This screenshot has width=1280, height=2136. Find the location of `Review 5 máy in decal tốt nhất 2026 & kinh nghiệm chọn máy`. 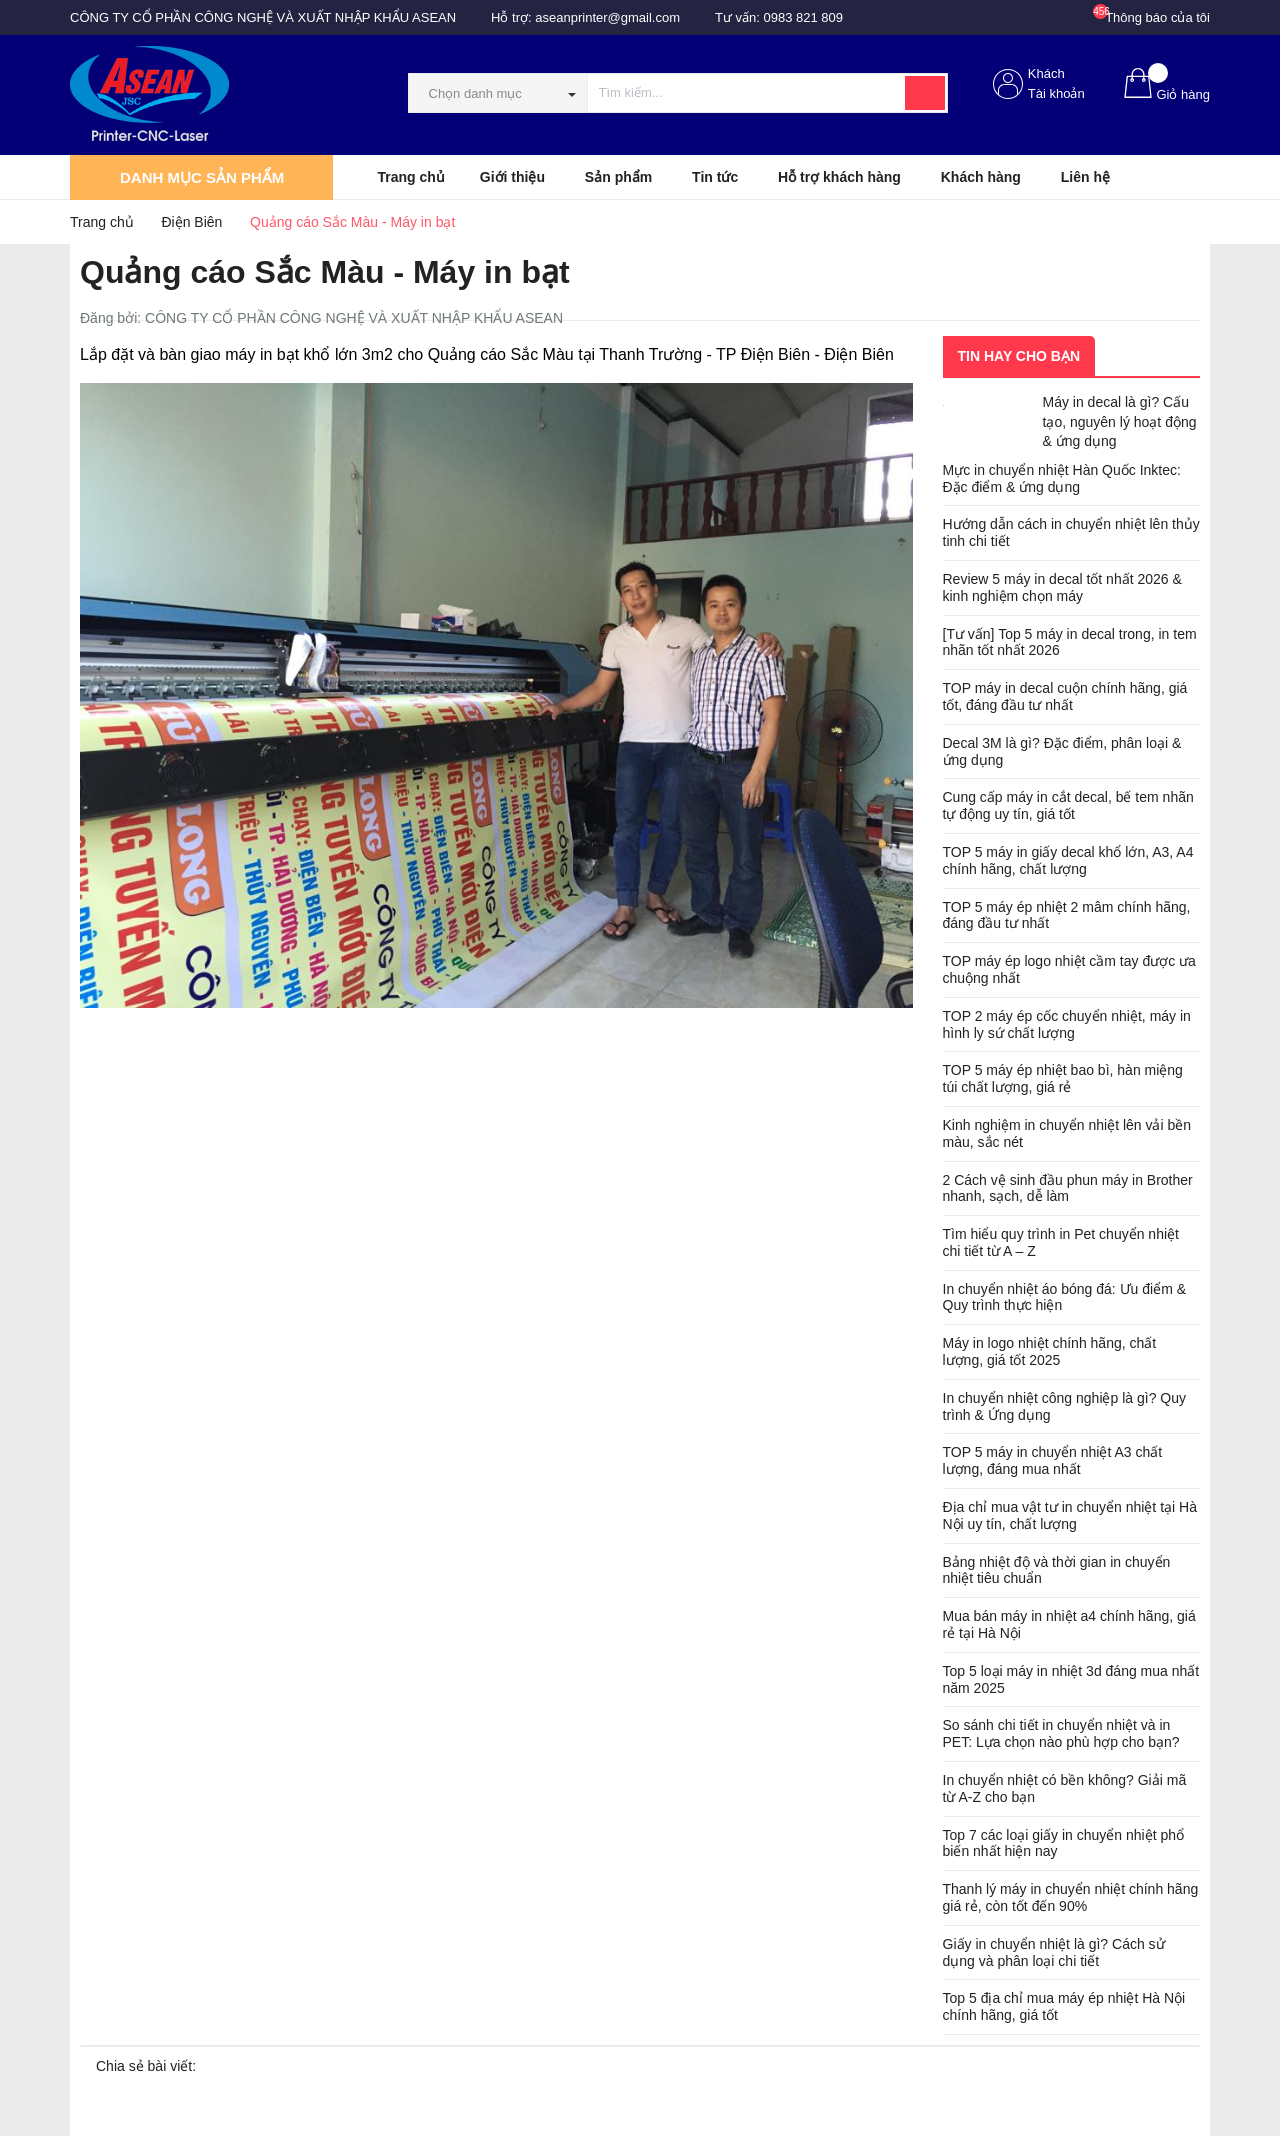

Review 5 máy in decal tốt nhất 2026 & kinh nghiệm chọn máy is located at coordinates (1062, 587).